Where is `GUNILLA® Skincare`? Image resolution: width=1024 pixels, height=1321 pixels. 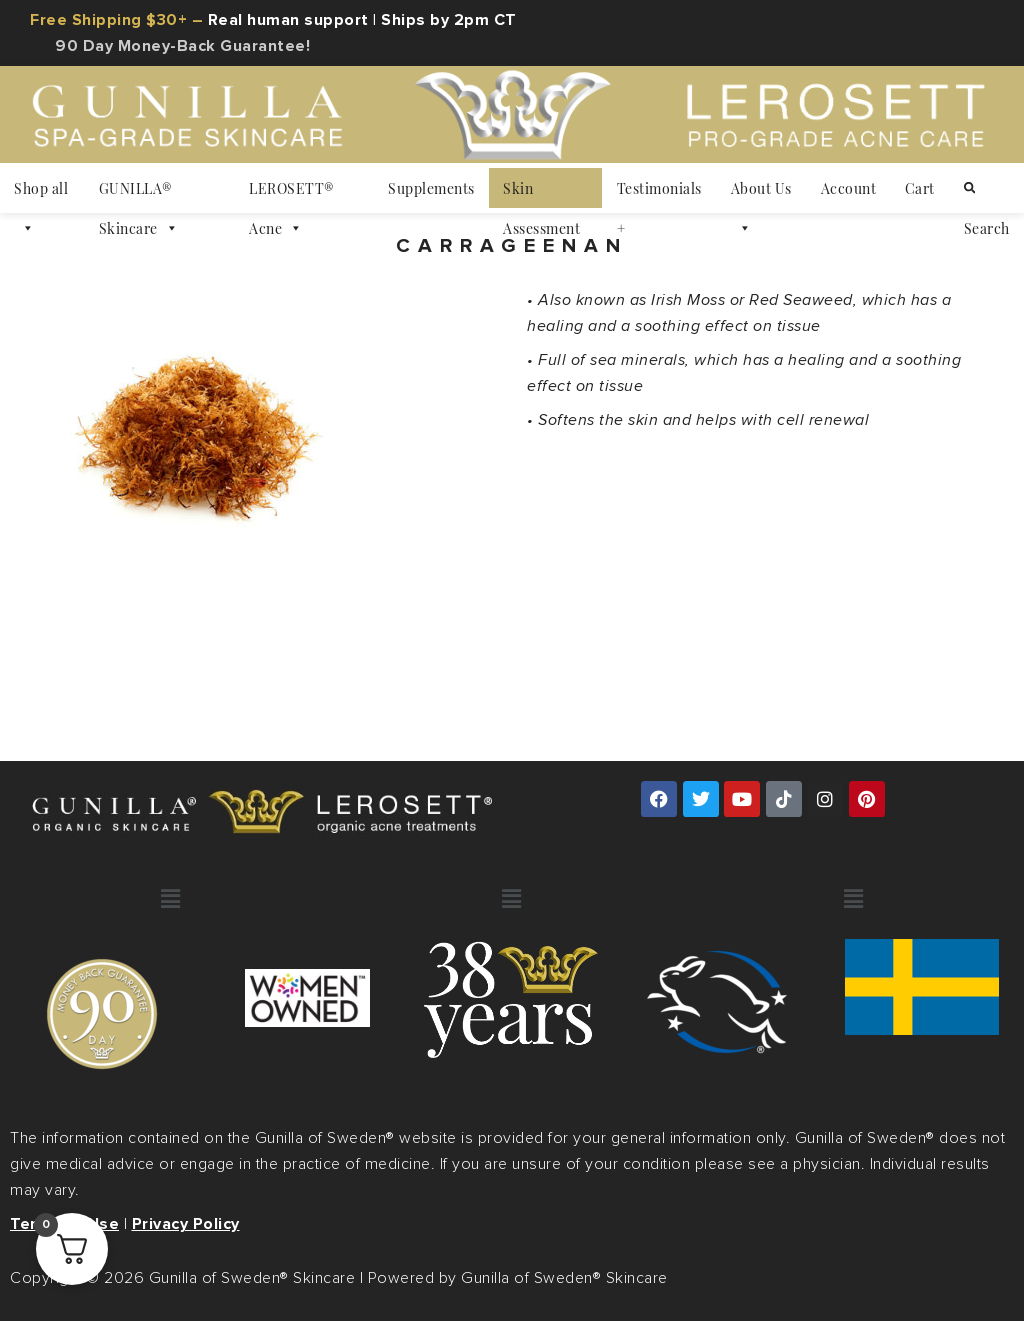
GUNILLA® Skincare is located at coordinates (139, 193).